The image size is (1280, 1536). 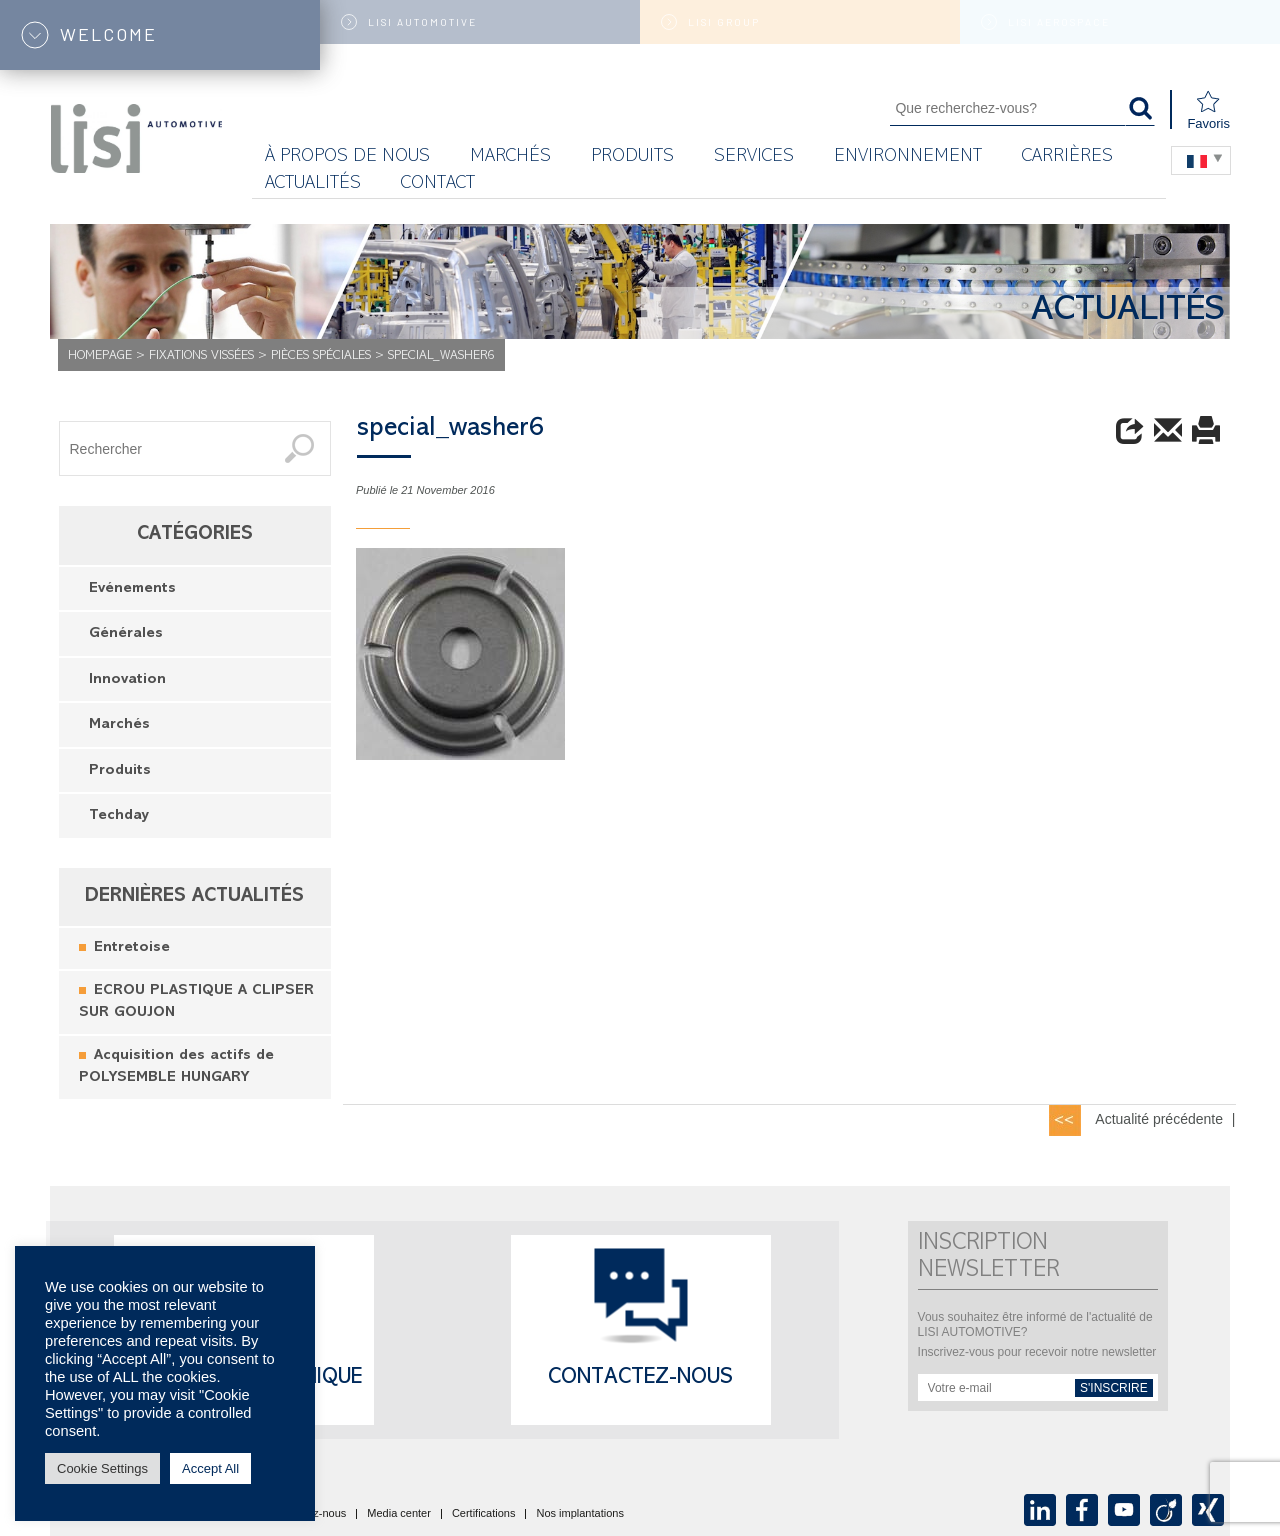 I want to click on Générales, so click(x=126, y=634).